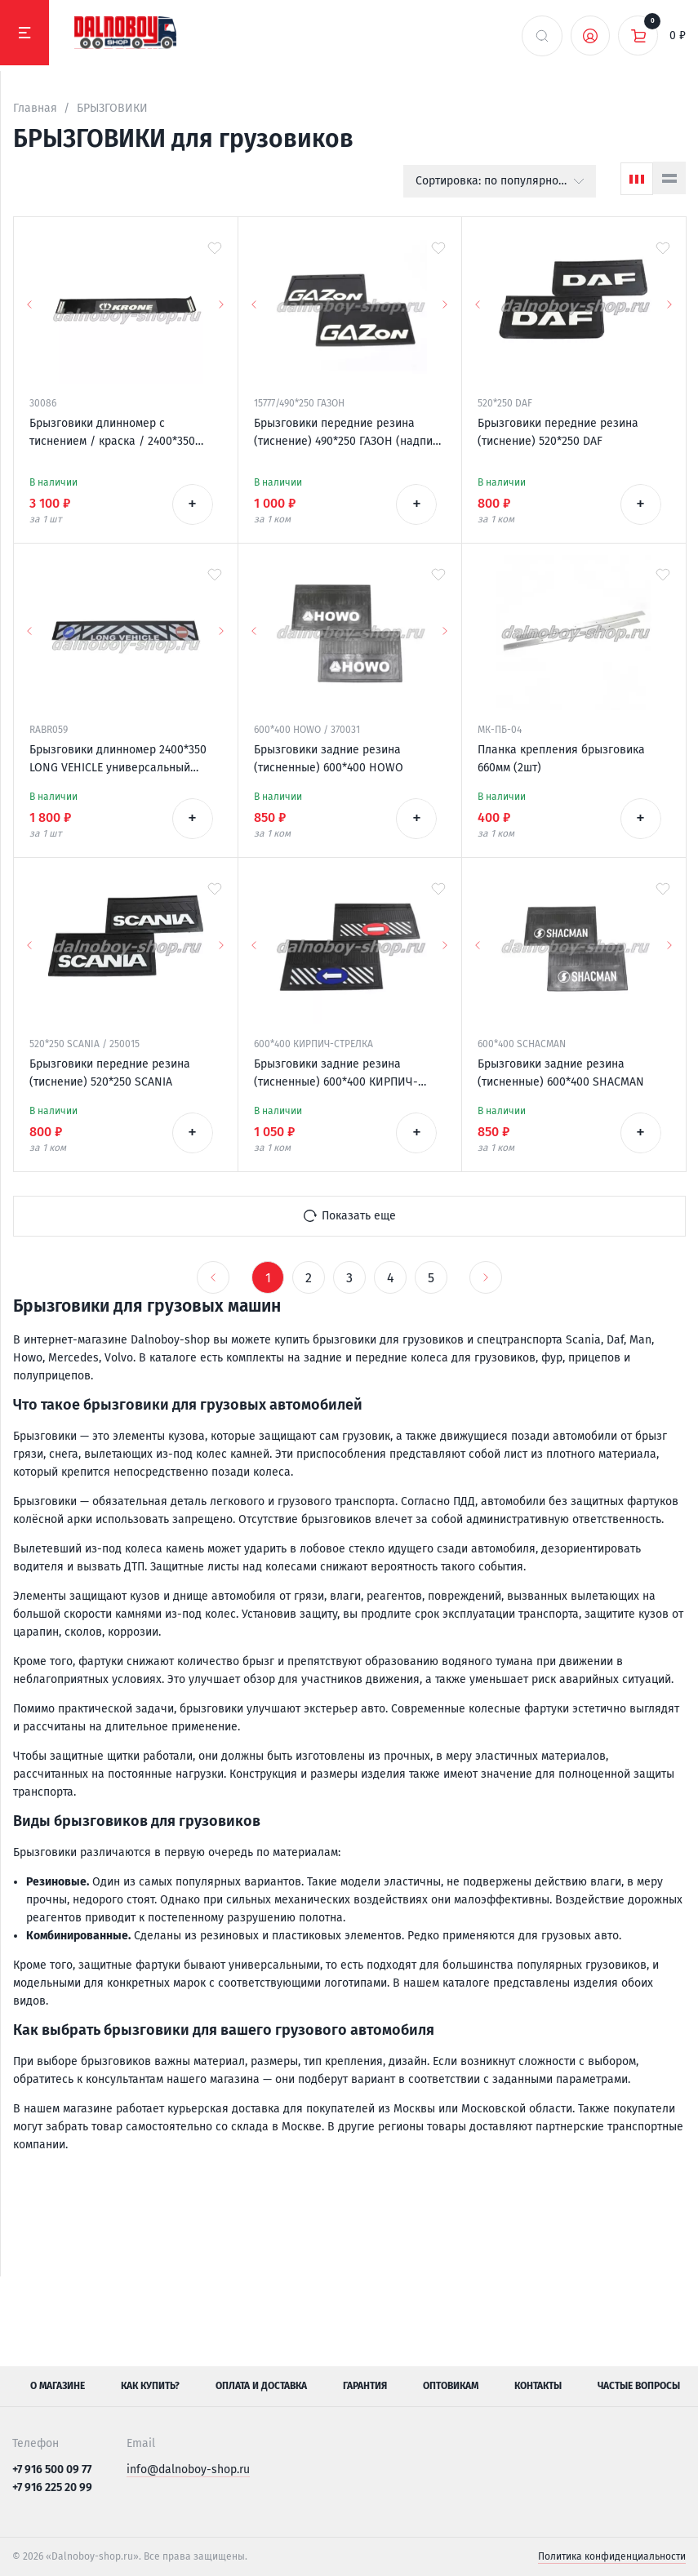  What do you see at coordinates (118, 760) in the screenshot?
I see `Брызговики длинномер 2400*350 LONG VEHICLE универсальный Россия` at bounding box center [118, 760].